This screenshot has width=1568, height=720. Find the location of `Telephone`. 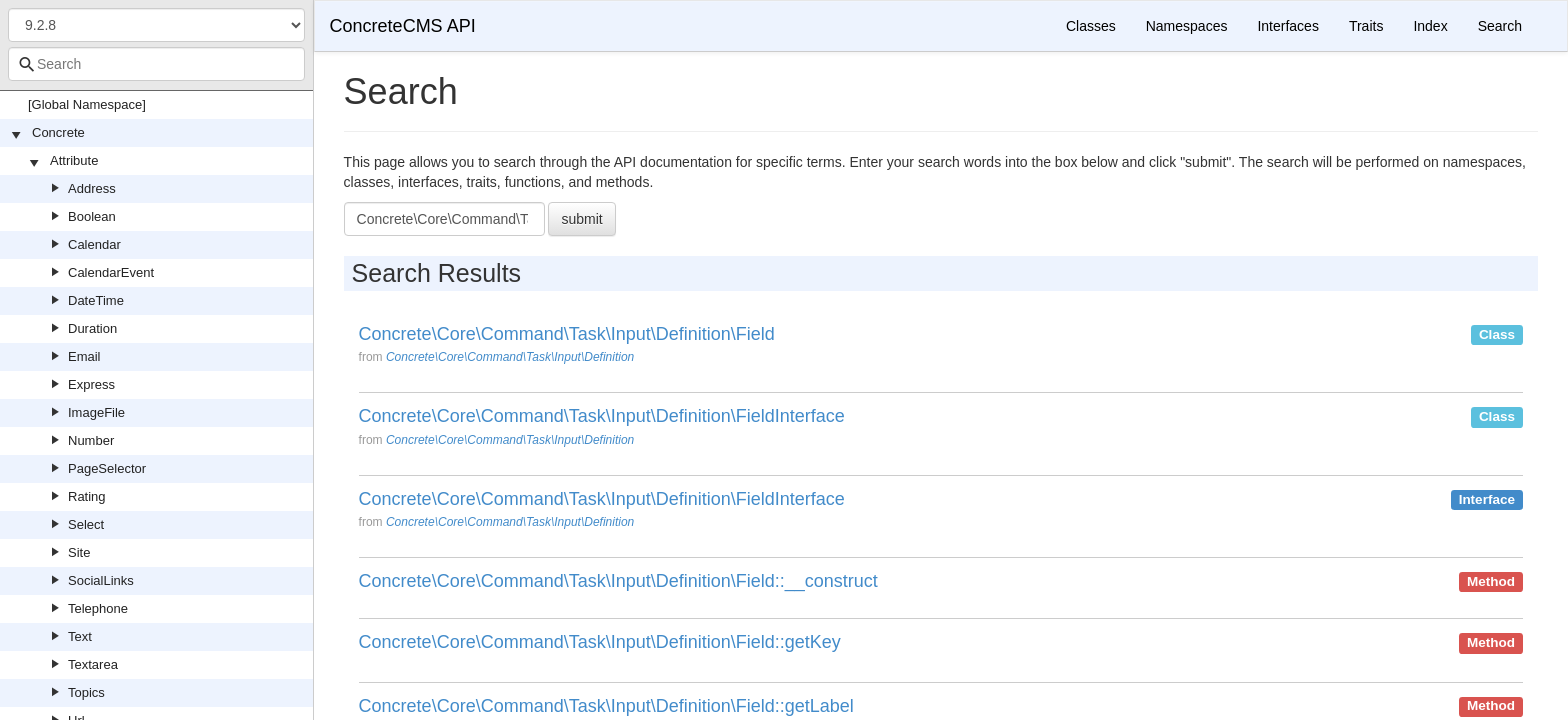

Telephone is located at coordinates (98, 608).